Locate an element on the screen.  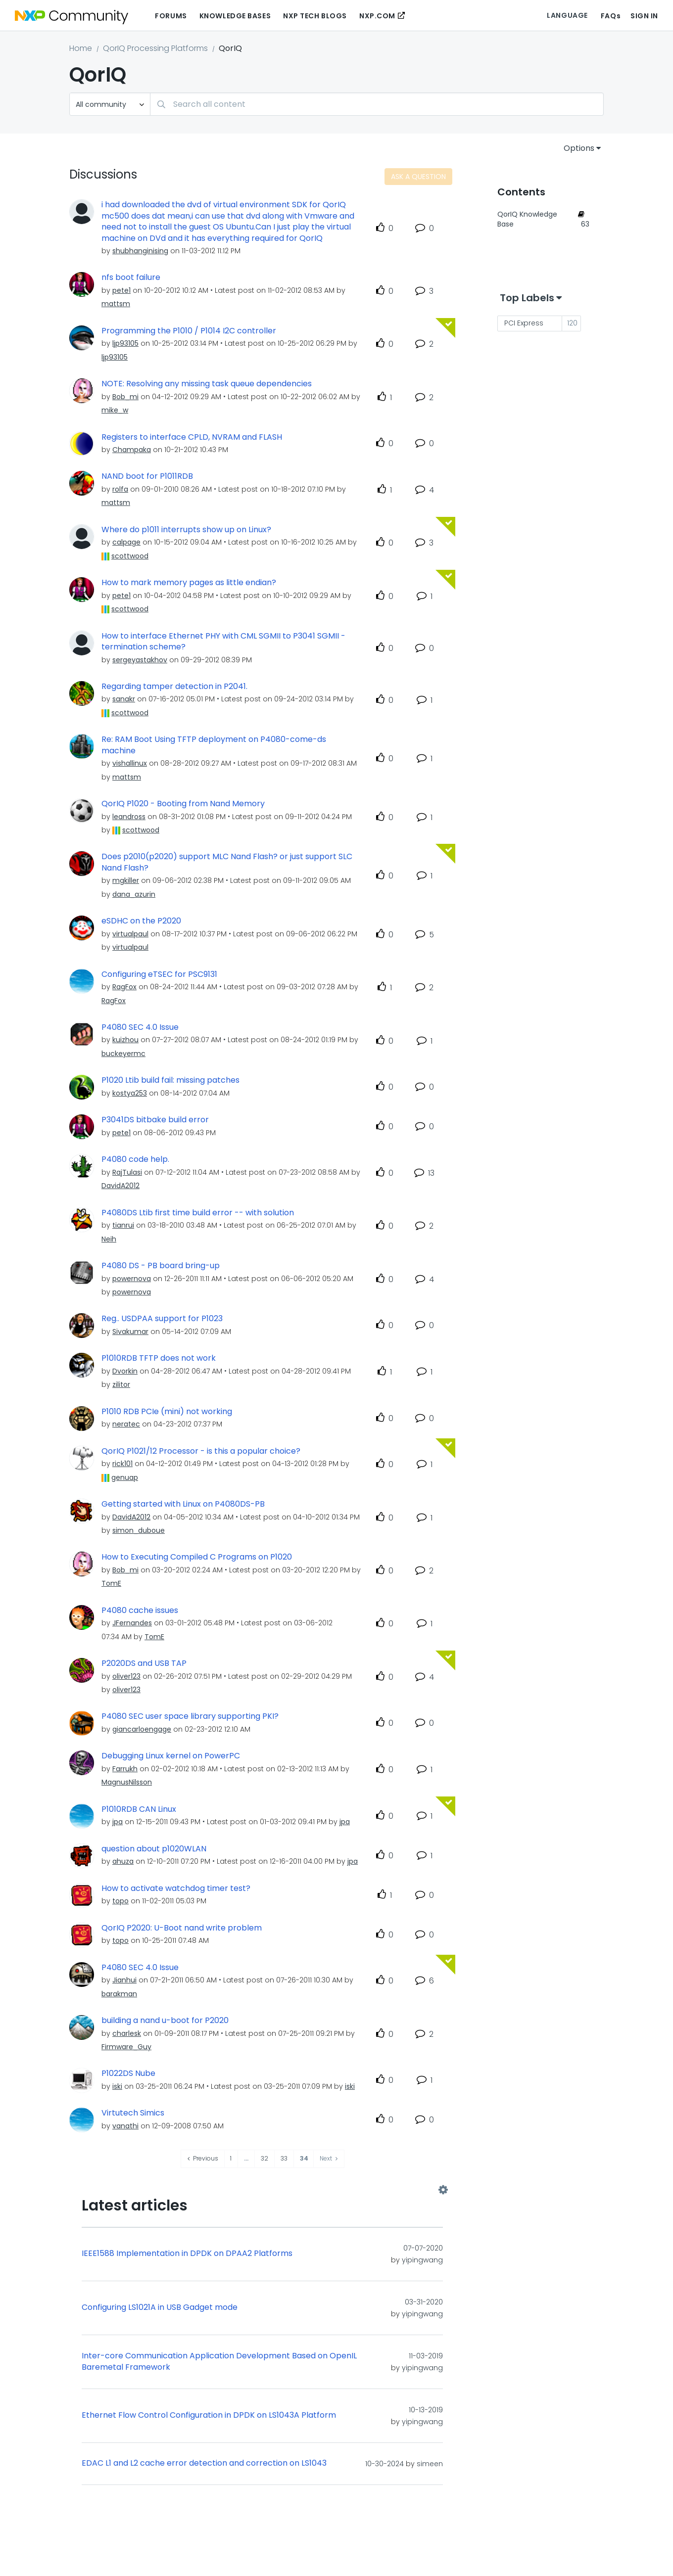
How to Executing Compiled C Programs on P1020 is located at coordinates (196, 1557).